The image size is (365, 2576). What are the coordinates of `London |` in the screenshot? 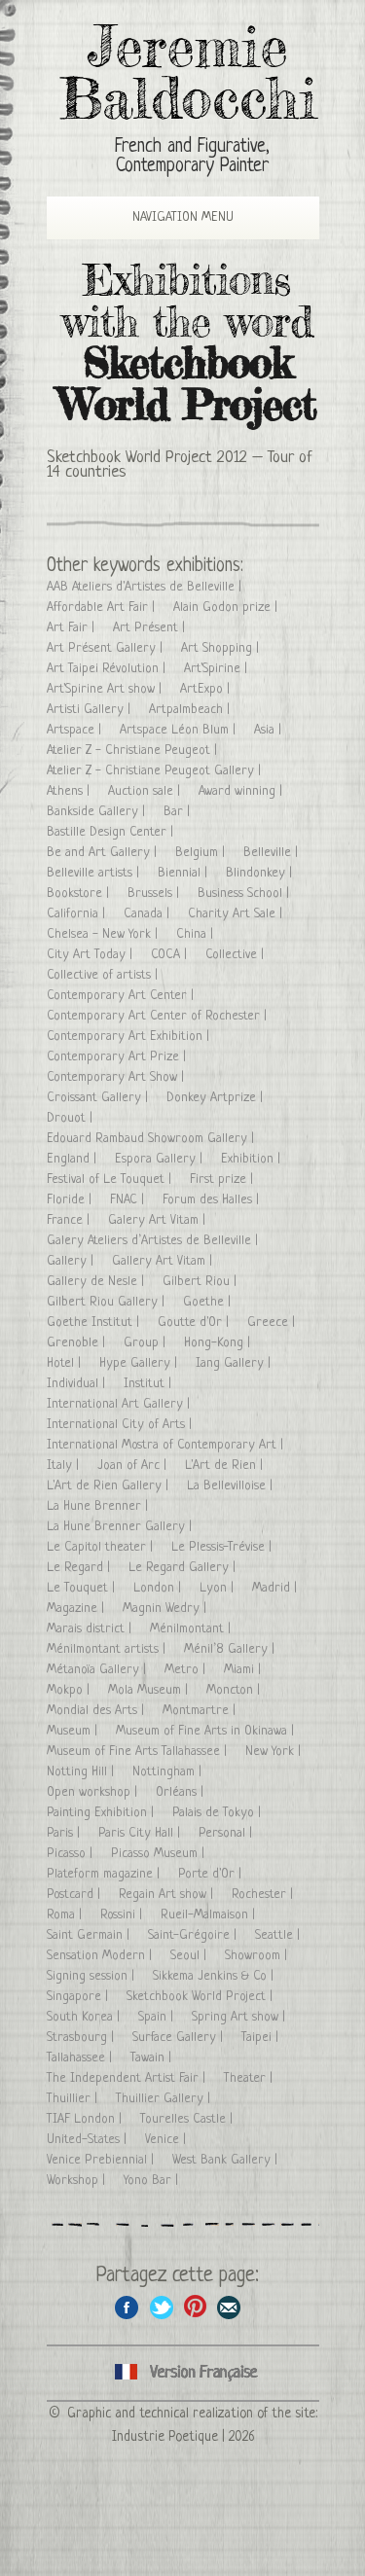 It's located at (159, 1588).